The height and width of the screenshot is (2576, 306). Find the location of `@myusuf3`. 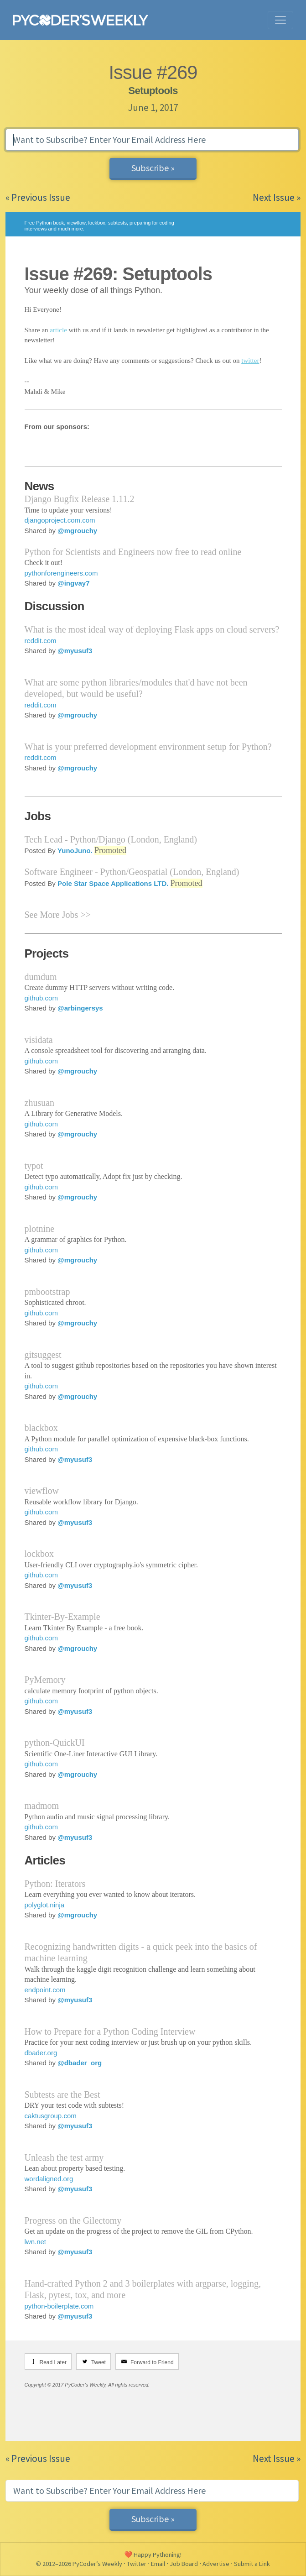

@myusuf3 is located at coordinates (74, 650).